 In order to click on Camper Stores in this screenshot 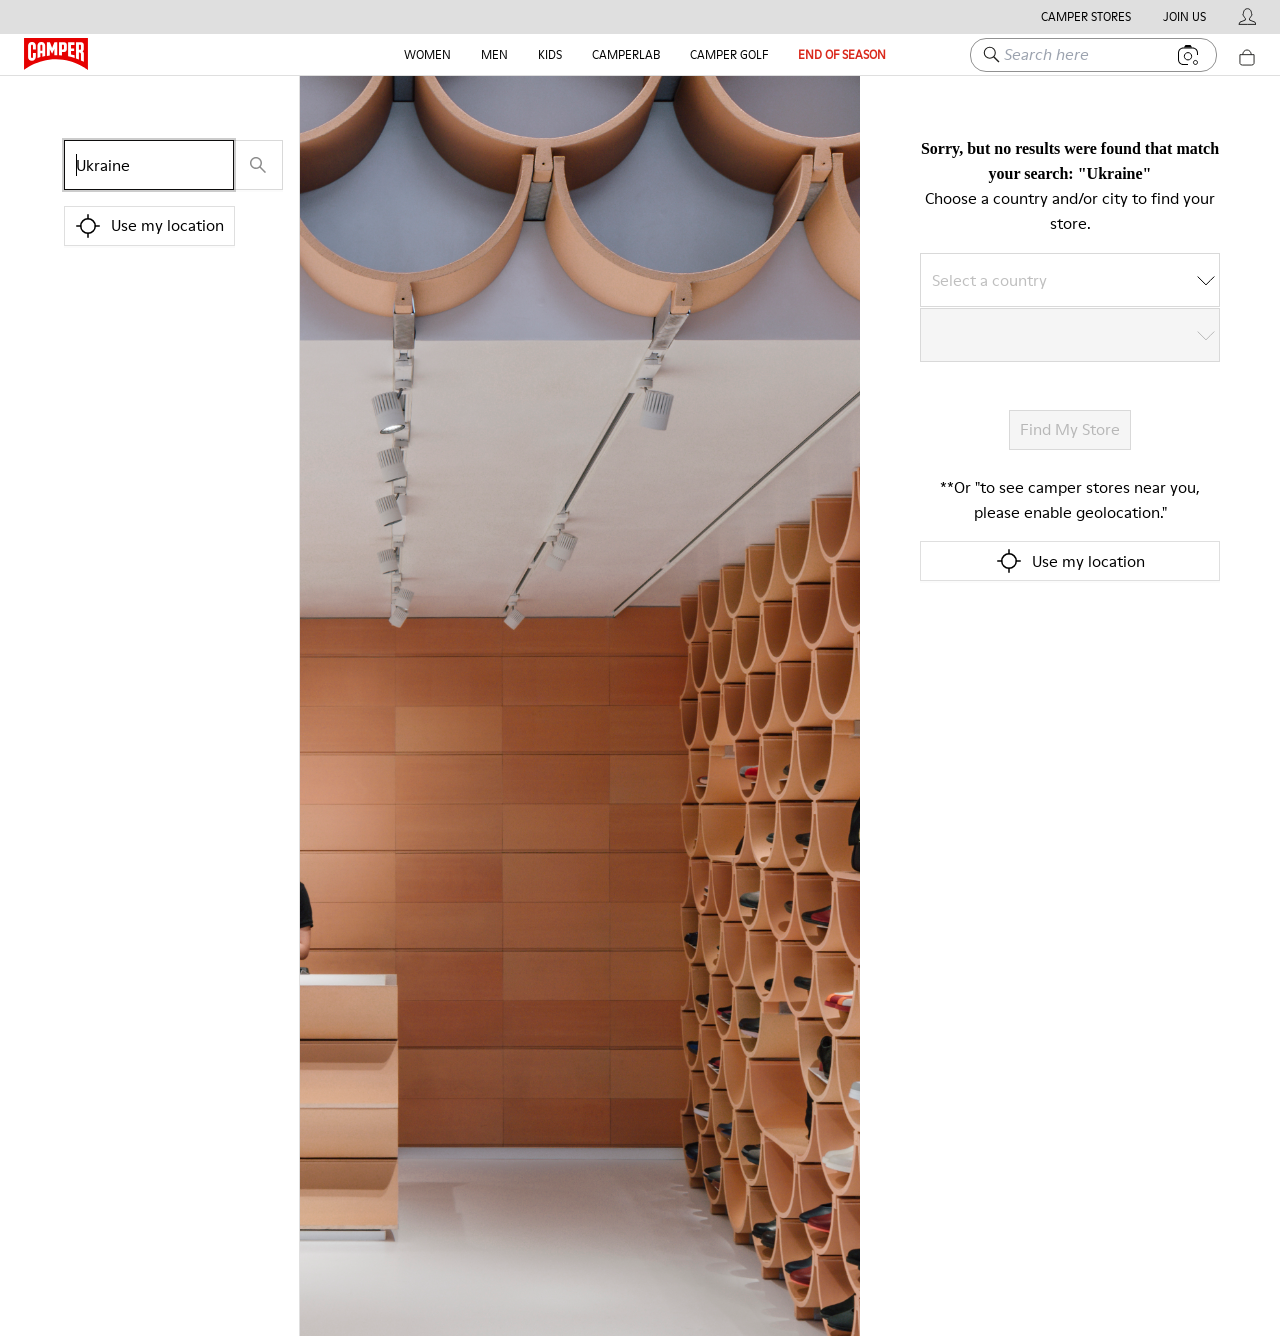, I will do `click(1086, 17)`.